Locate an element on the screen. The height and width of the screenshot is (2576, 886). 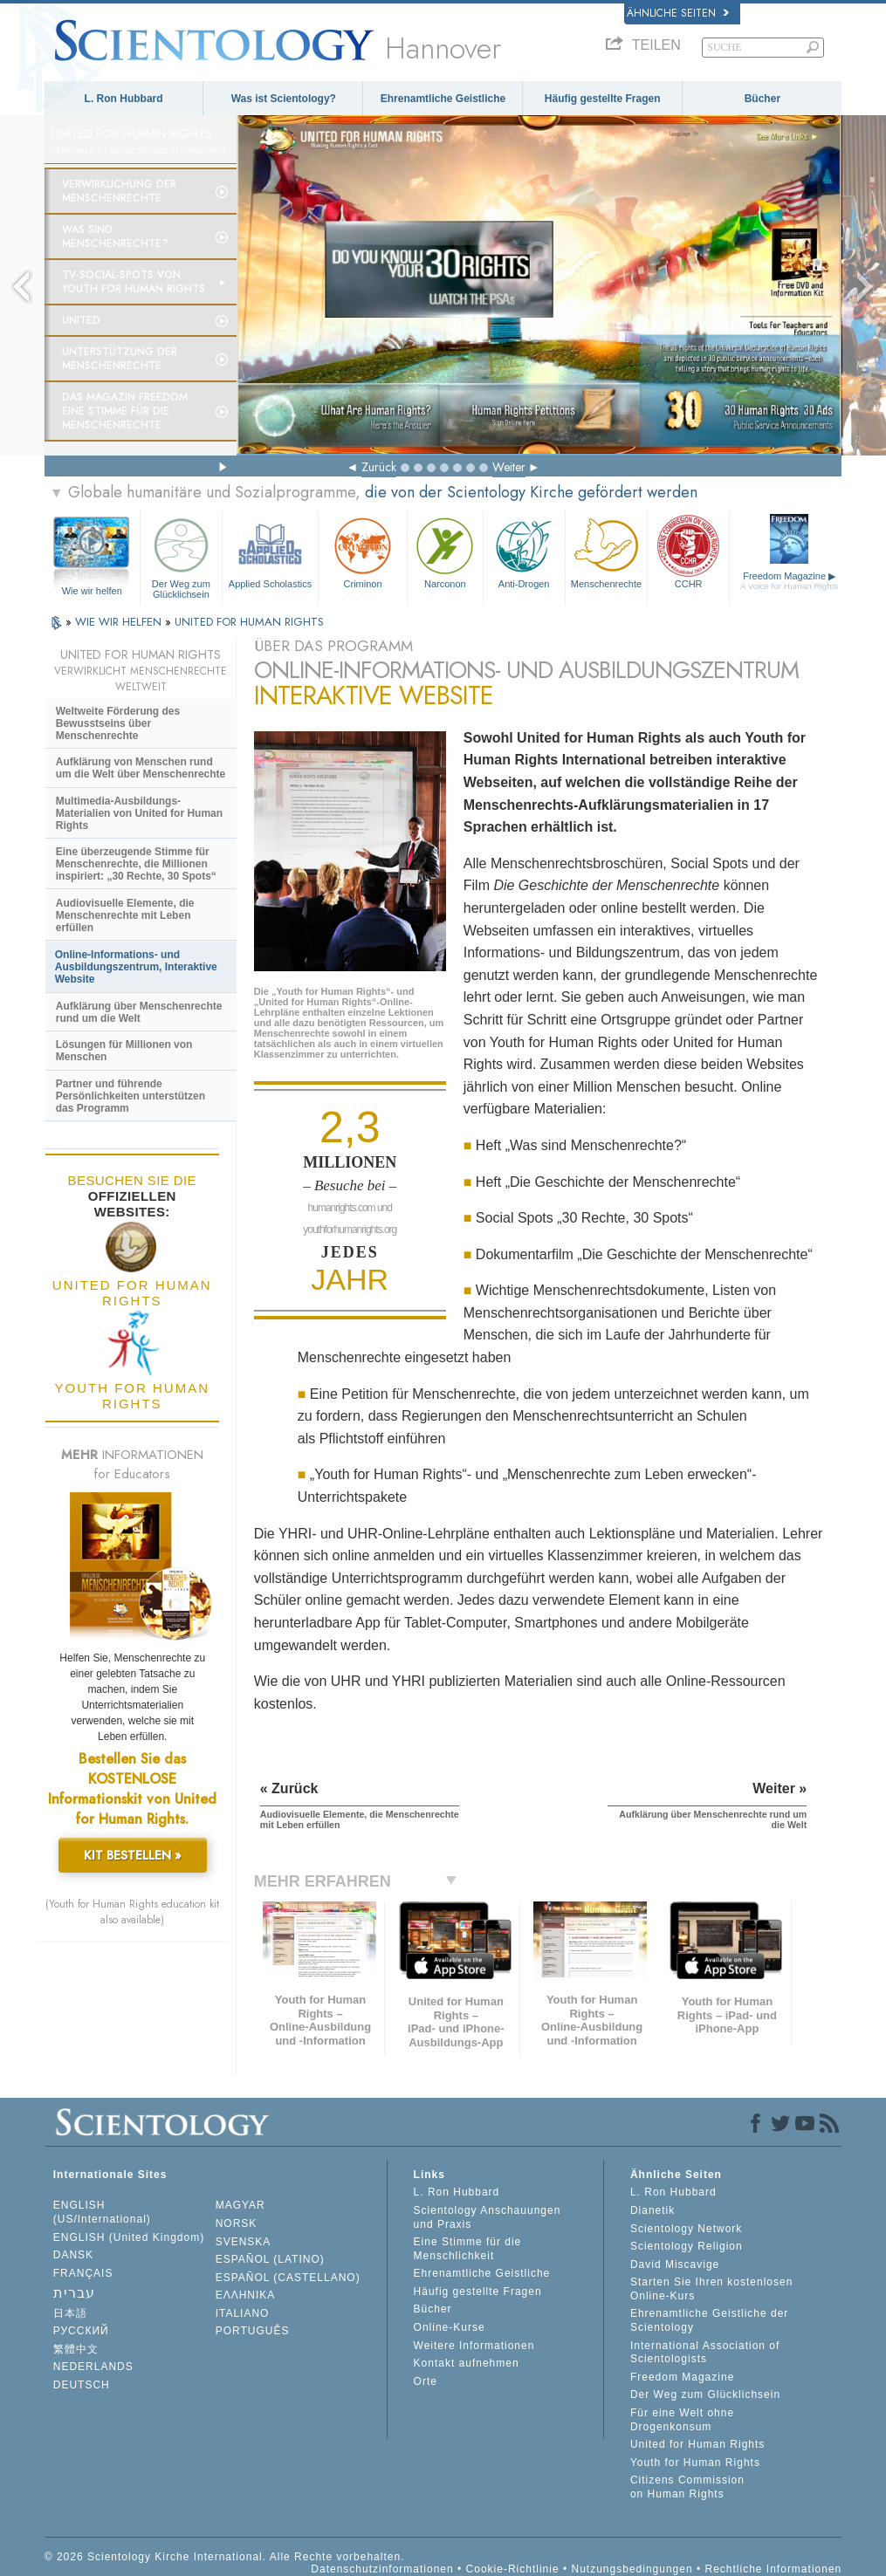
Kontakt aufnehmen is located at coordinates (466, 2363).